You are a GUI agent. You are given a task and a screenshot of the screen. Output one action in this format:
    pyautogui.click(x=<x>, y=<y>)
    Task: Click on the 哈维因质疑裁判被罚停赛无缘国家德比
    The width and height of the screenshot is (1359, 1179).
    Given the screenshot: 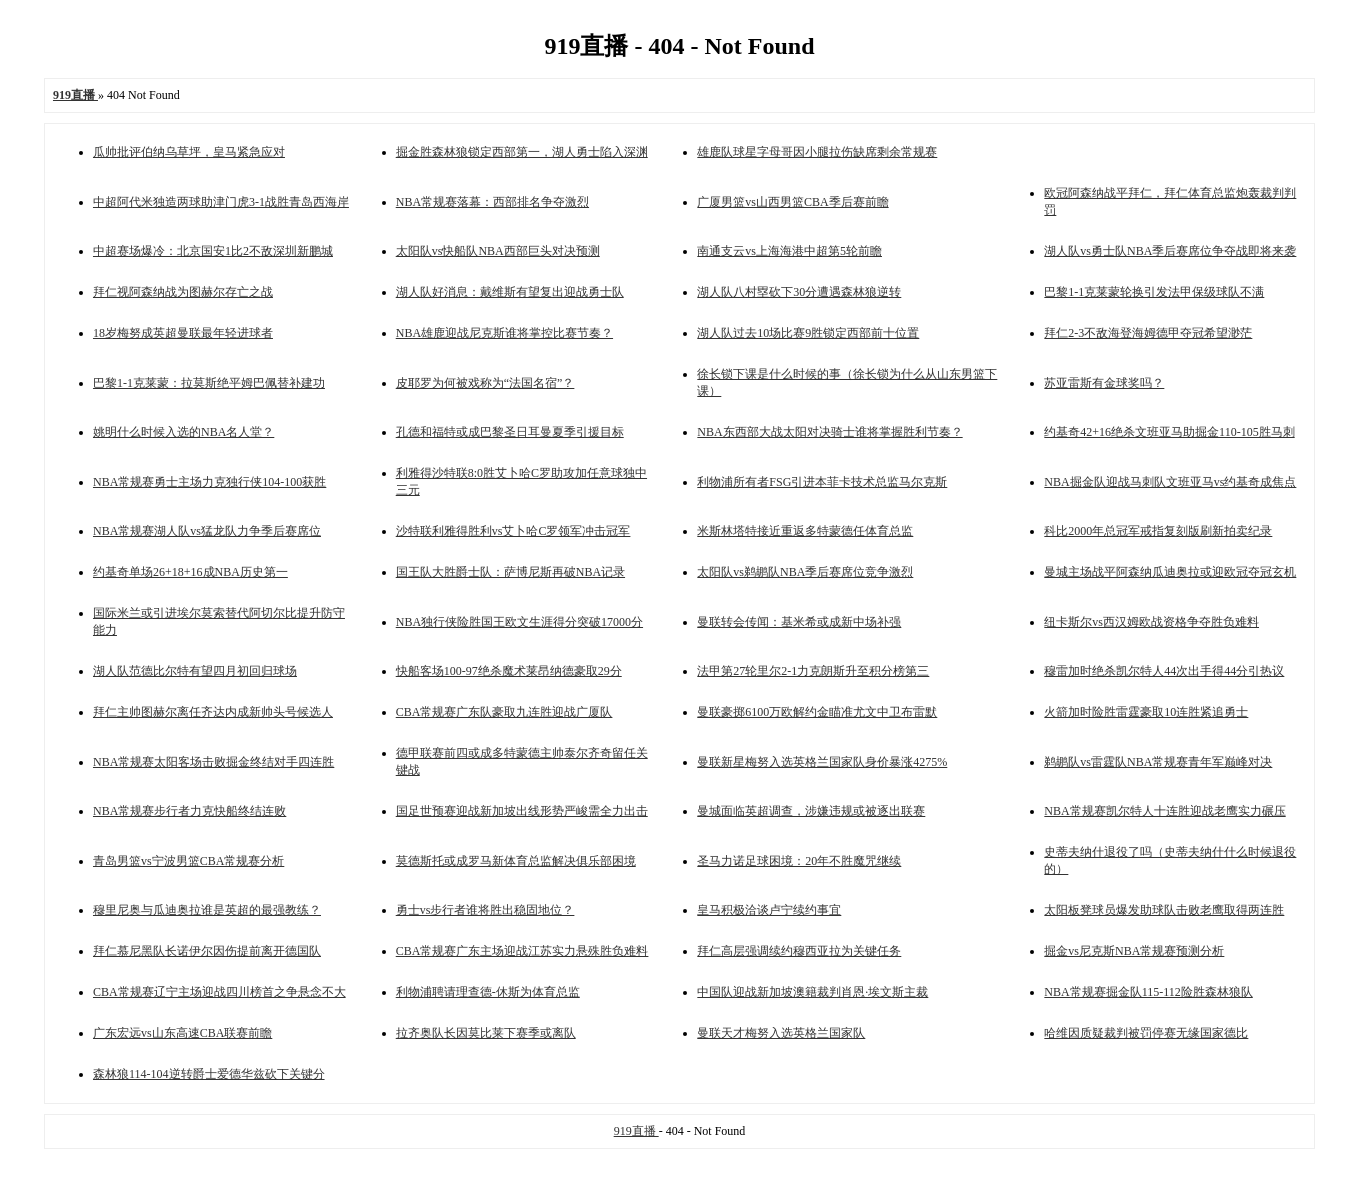 What is the action you would take?
    pyautogui.click(x=1146, y=1033)
    